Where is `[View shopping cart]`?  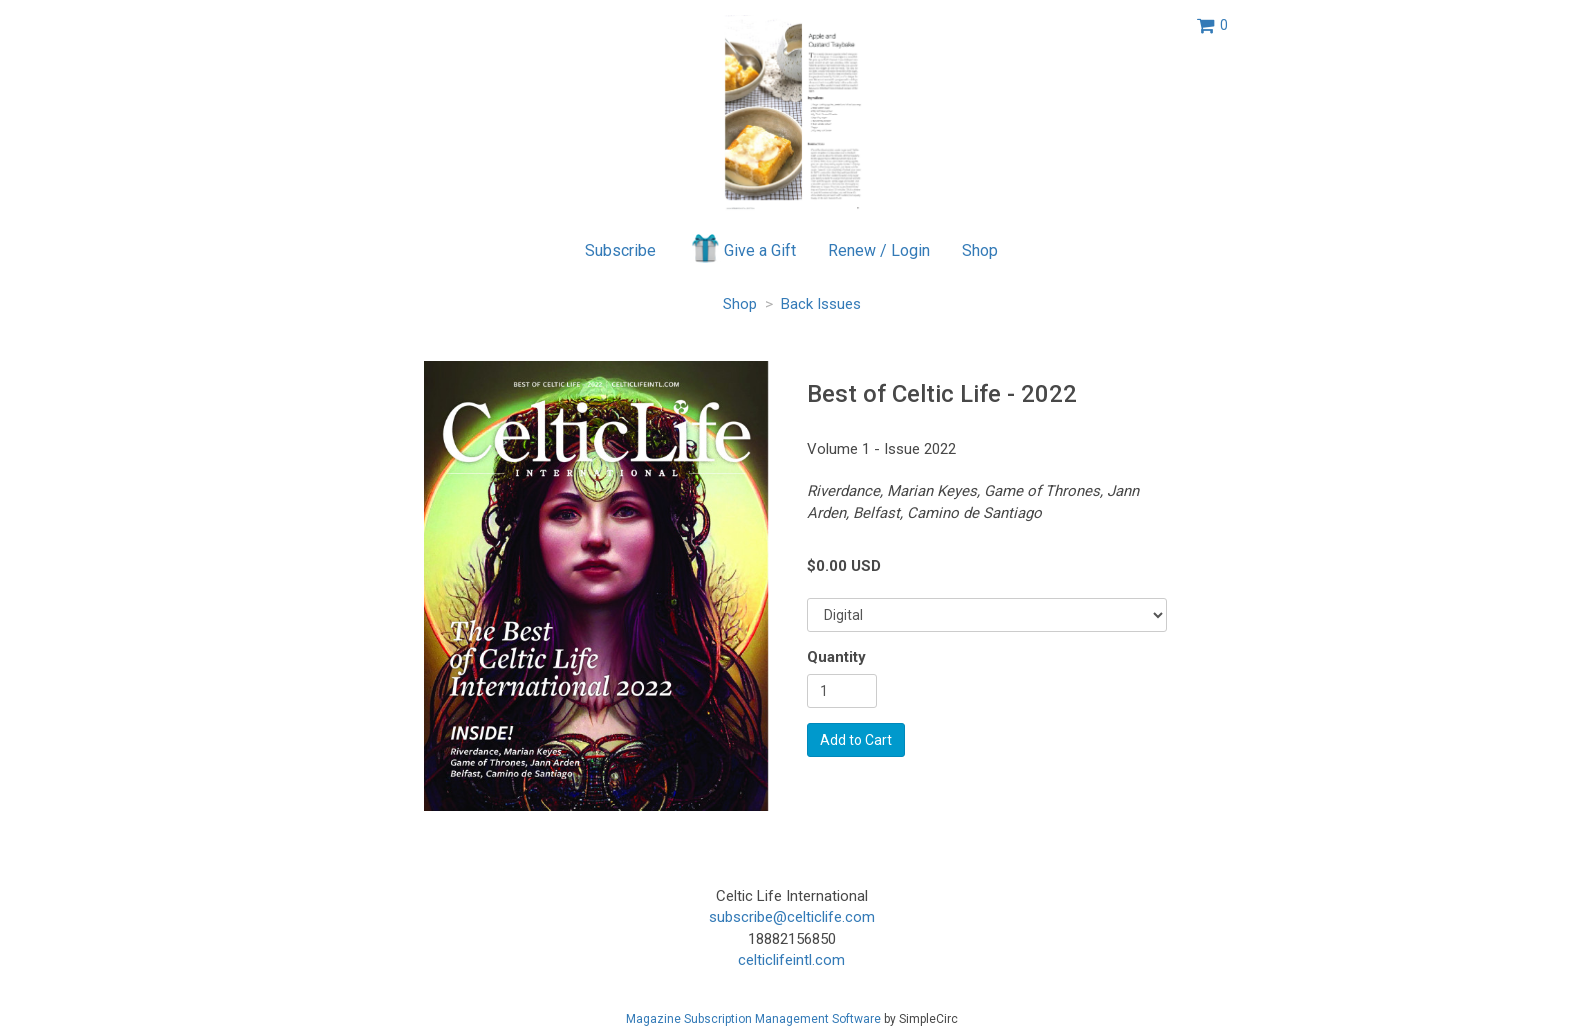
[View shopping cart] is located at coordinates (1212, 25).